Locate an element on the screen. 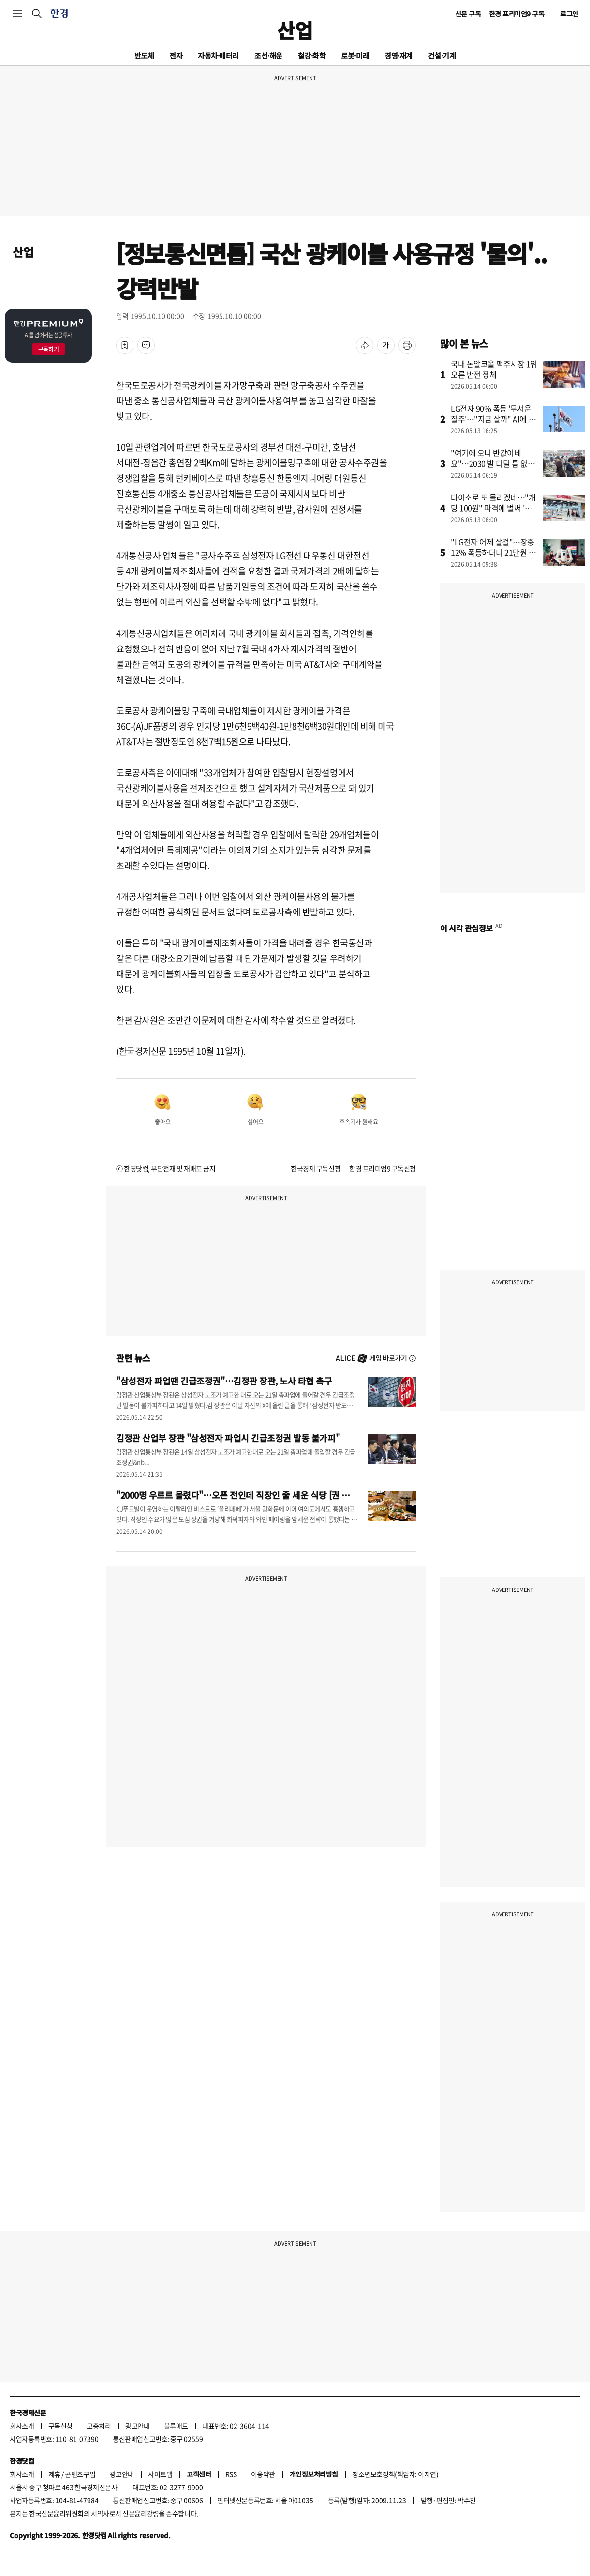 The width and height of the screenshot is (590, 2576). 한경 프리미엄9 구독신청 is located at coordinates (382, 1168).